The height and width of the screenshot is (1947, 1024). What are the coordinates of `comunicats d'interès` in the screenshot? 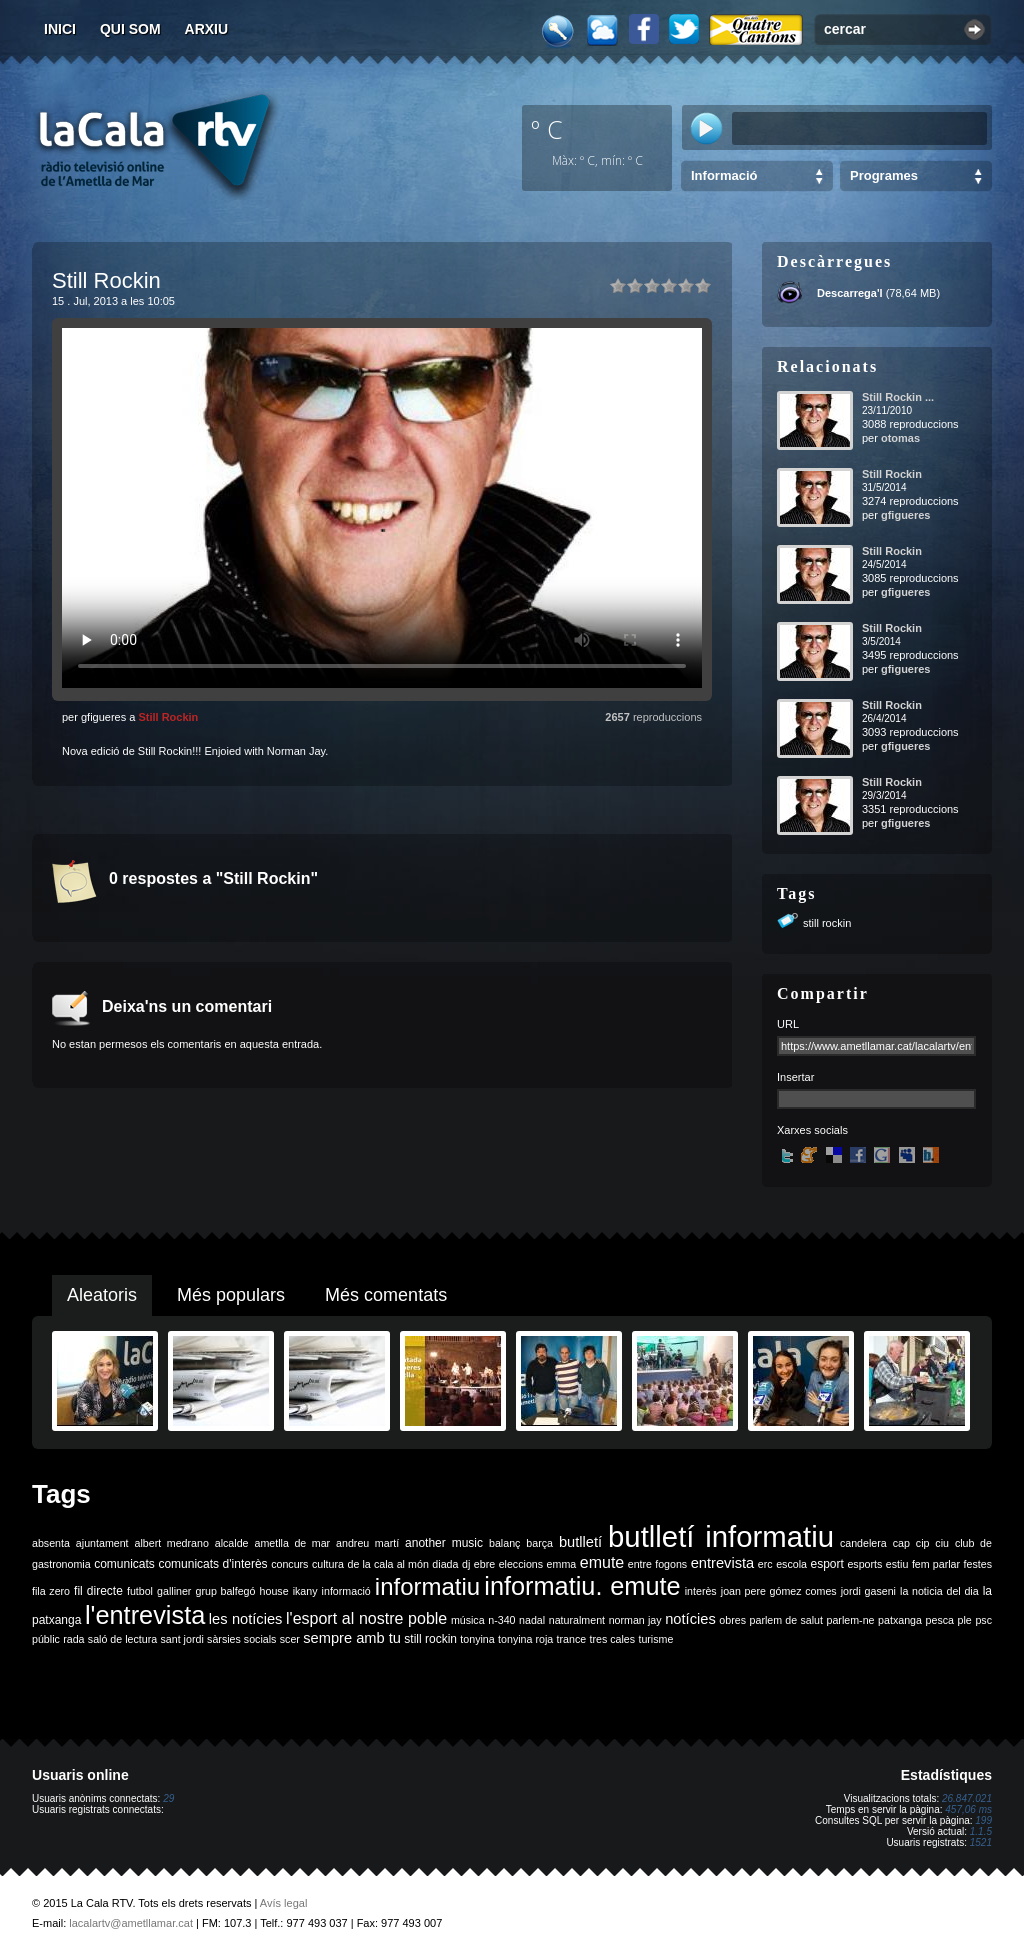 It's located at (212, 1564).